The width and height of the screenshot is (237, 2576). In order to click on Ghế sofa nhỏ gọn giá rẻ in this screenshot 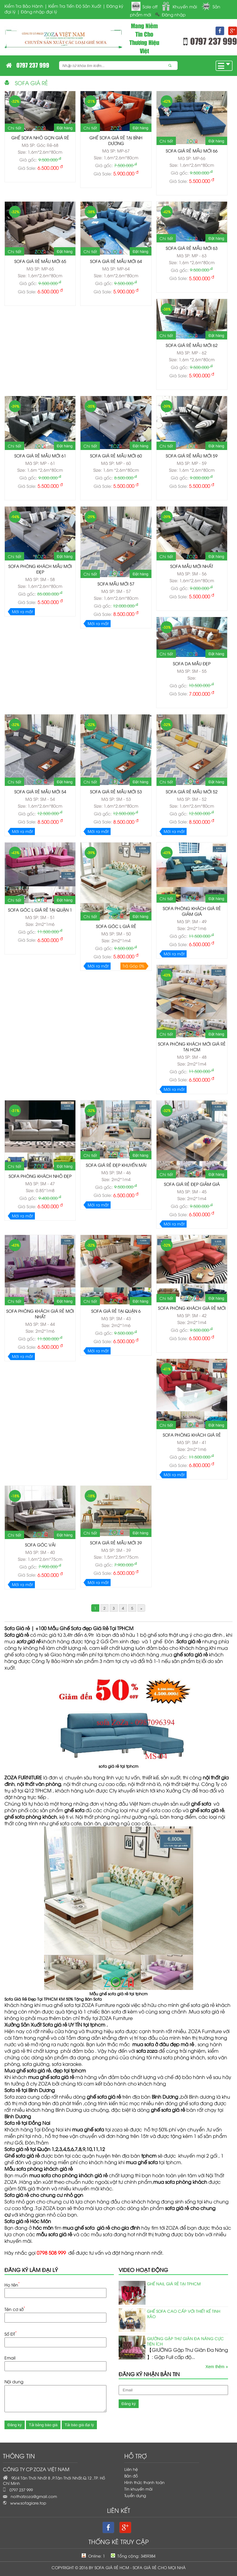, I will do `click(40, 137)`.